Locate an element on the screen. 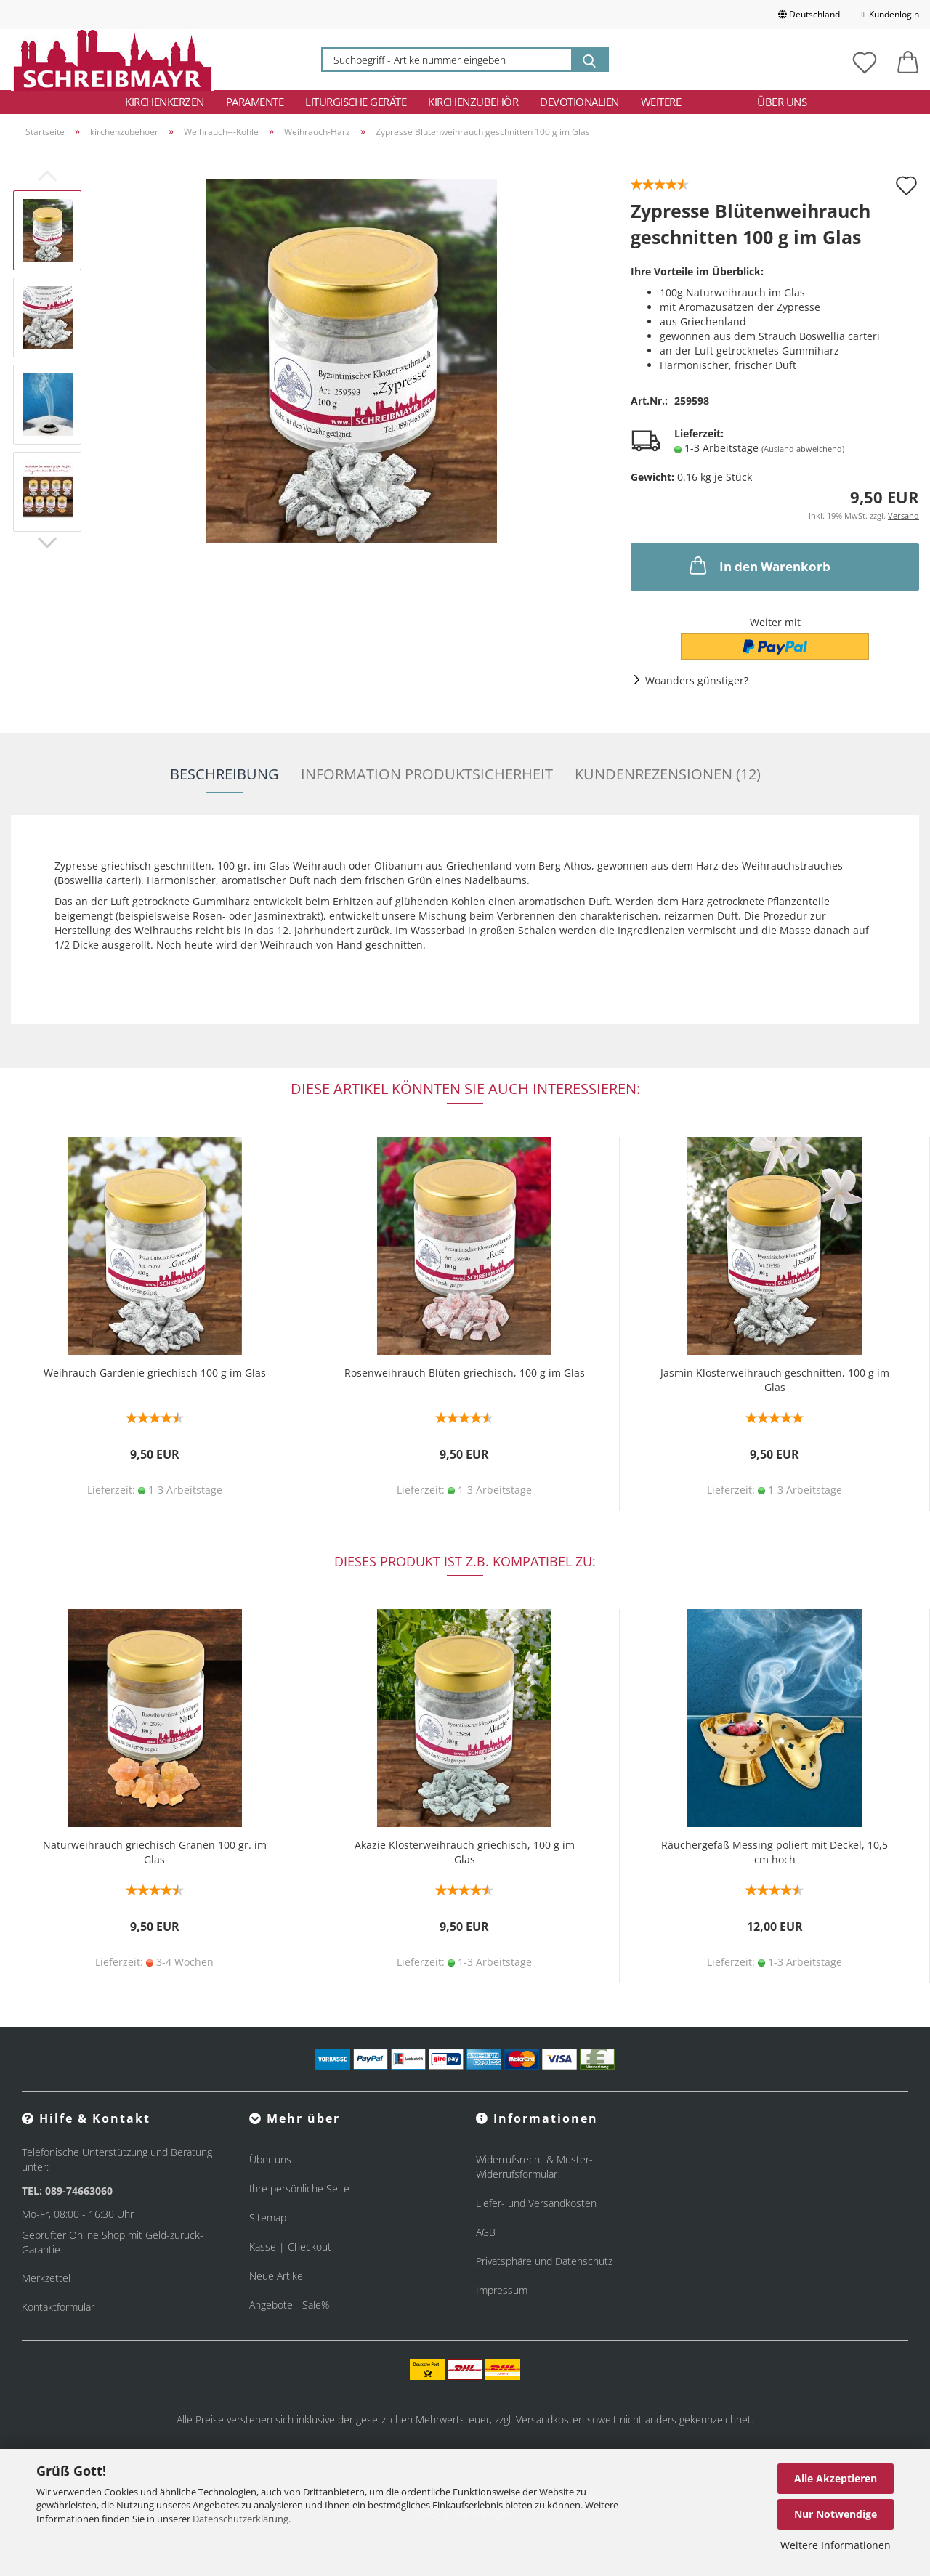 The width and height of the screenshot is (930, 2576). Akazie Klosterweihrauch griechisch, 100 g im Glas is located at coordinates (465, 1852).